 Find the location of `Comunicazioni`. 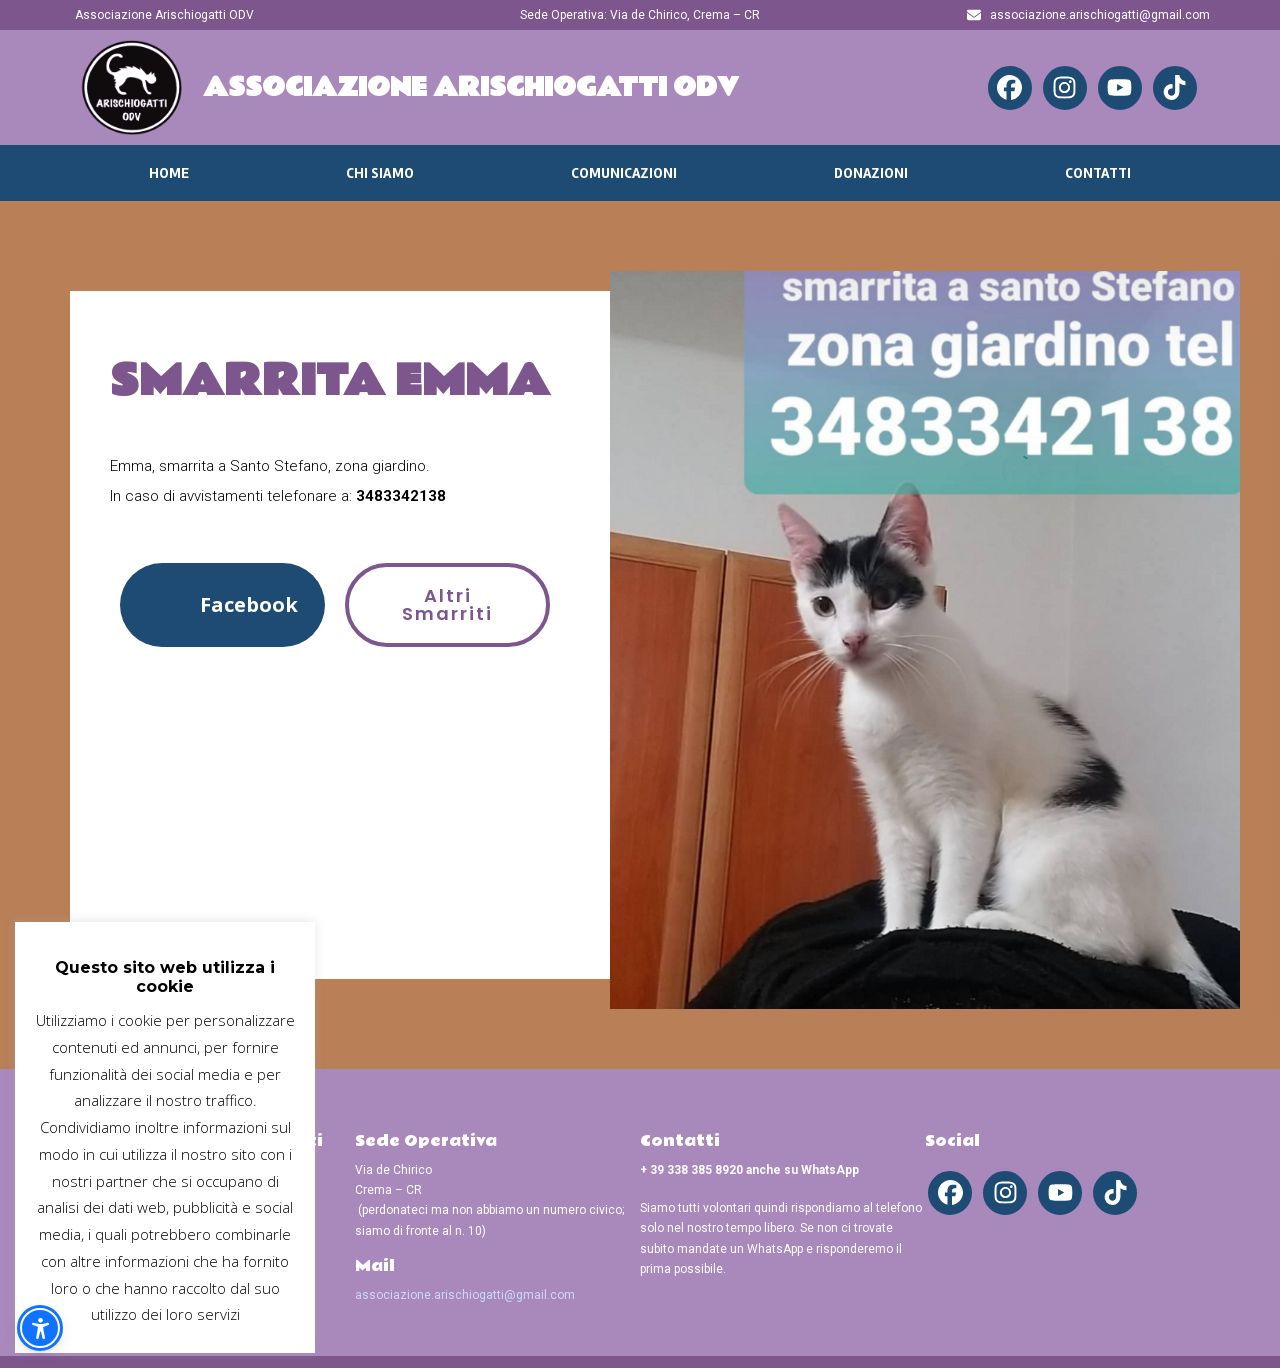

Comunicazioni is located at coordinates (624, 173).